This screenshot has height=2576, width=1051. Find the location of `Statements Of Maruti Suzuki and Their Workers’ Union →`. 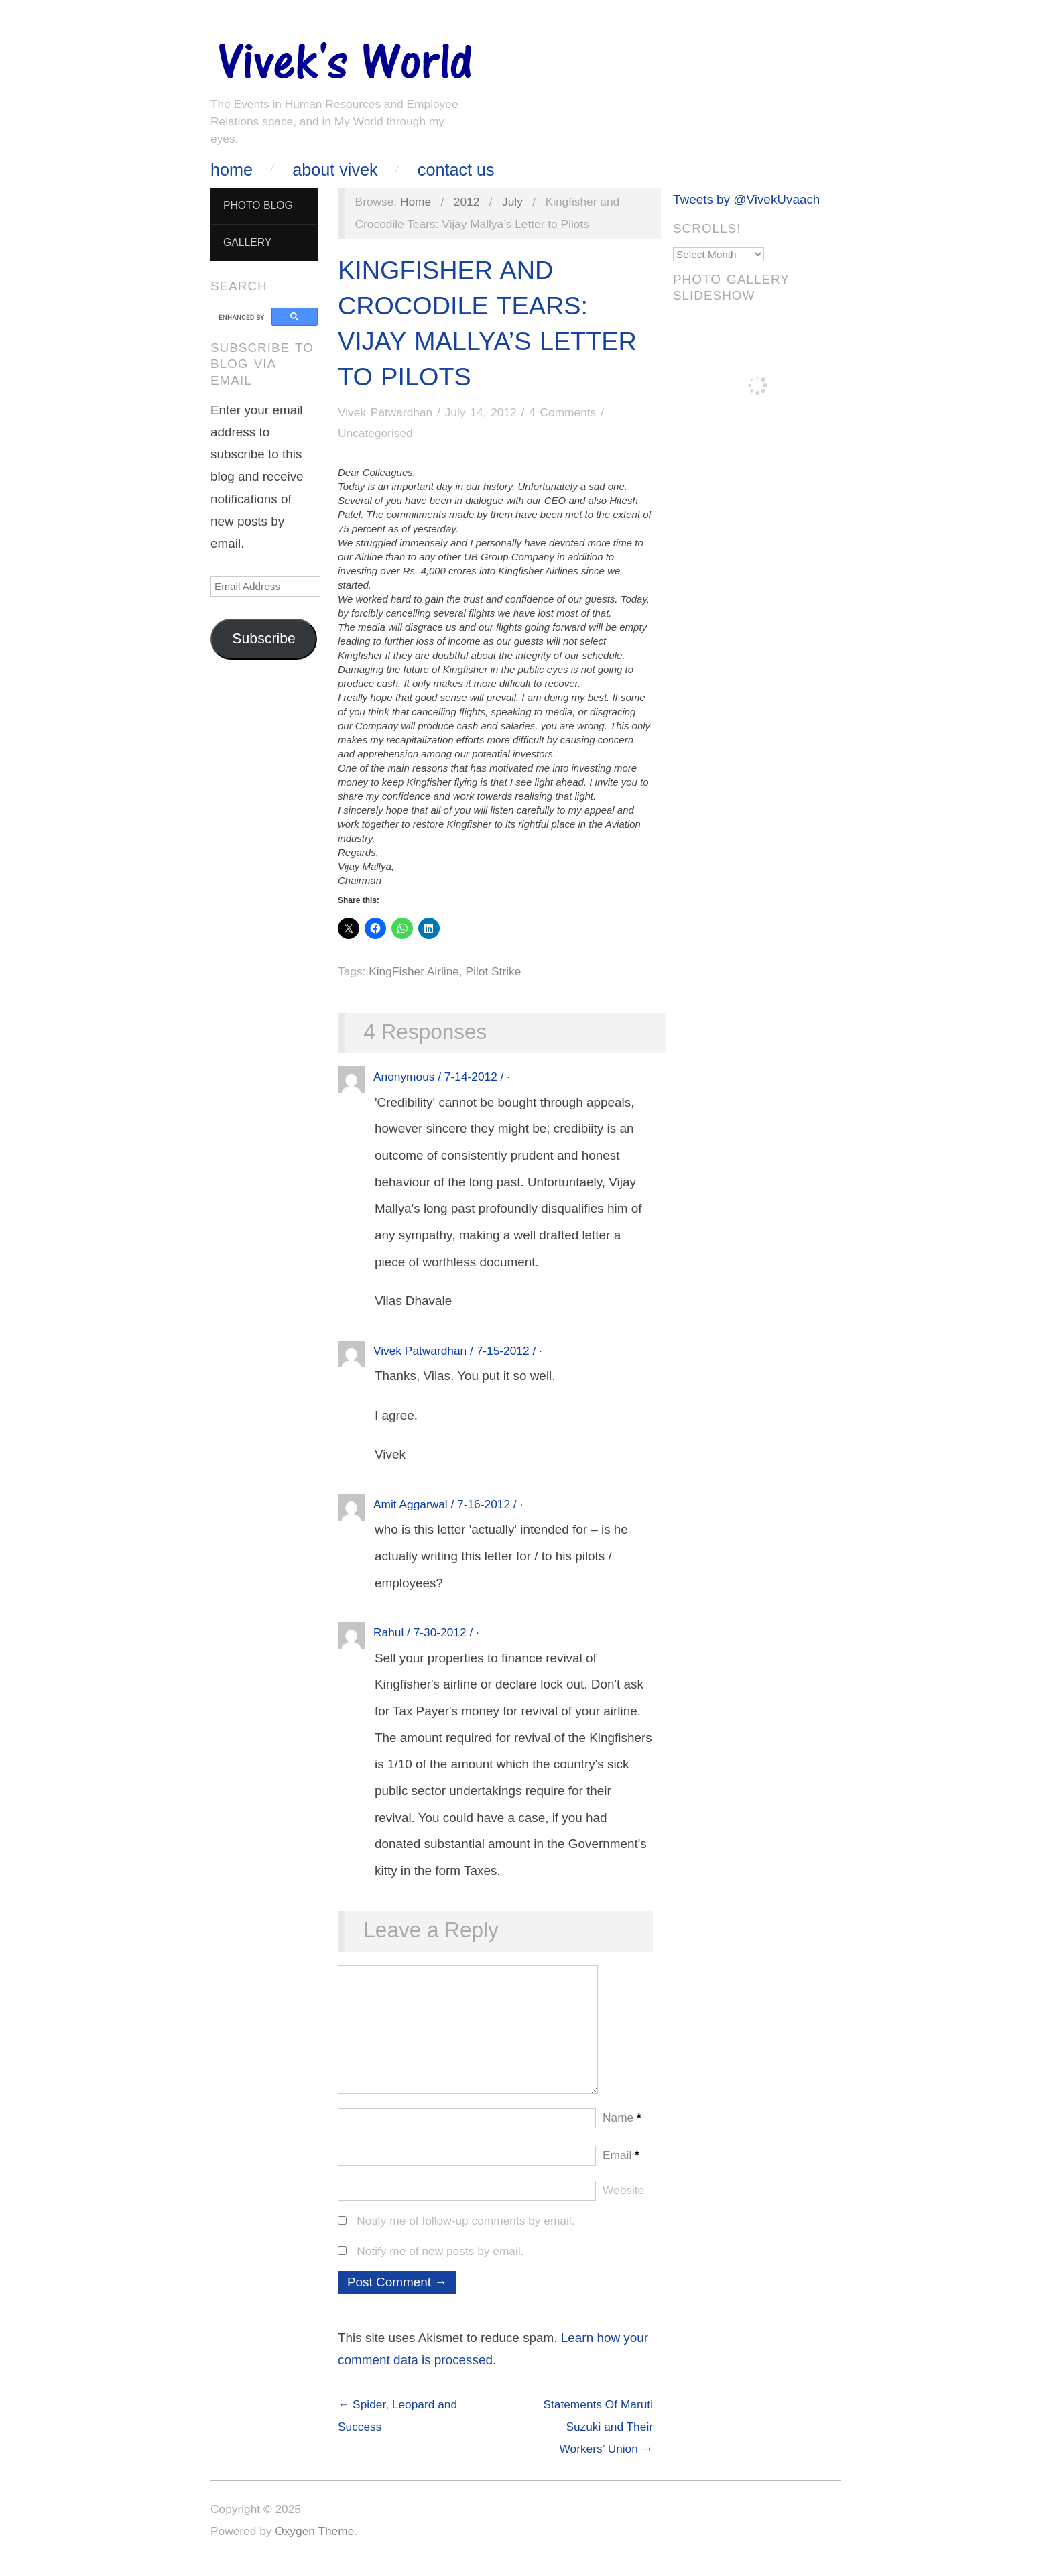

Statements Of Maruti Suzuki and Their Workers’ Union → is located at coordinates (598, 2440).